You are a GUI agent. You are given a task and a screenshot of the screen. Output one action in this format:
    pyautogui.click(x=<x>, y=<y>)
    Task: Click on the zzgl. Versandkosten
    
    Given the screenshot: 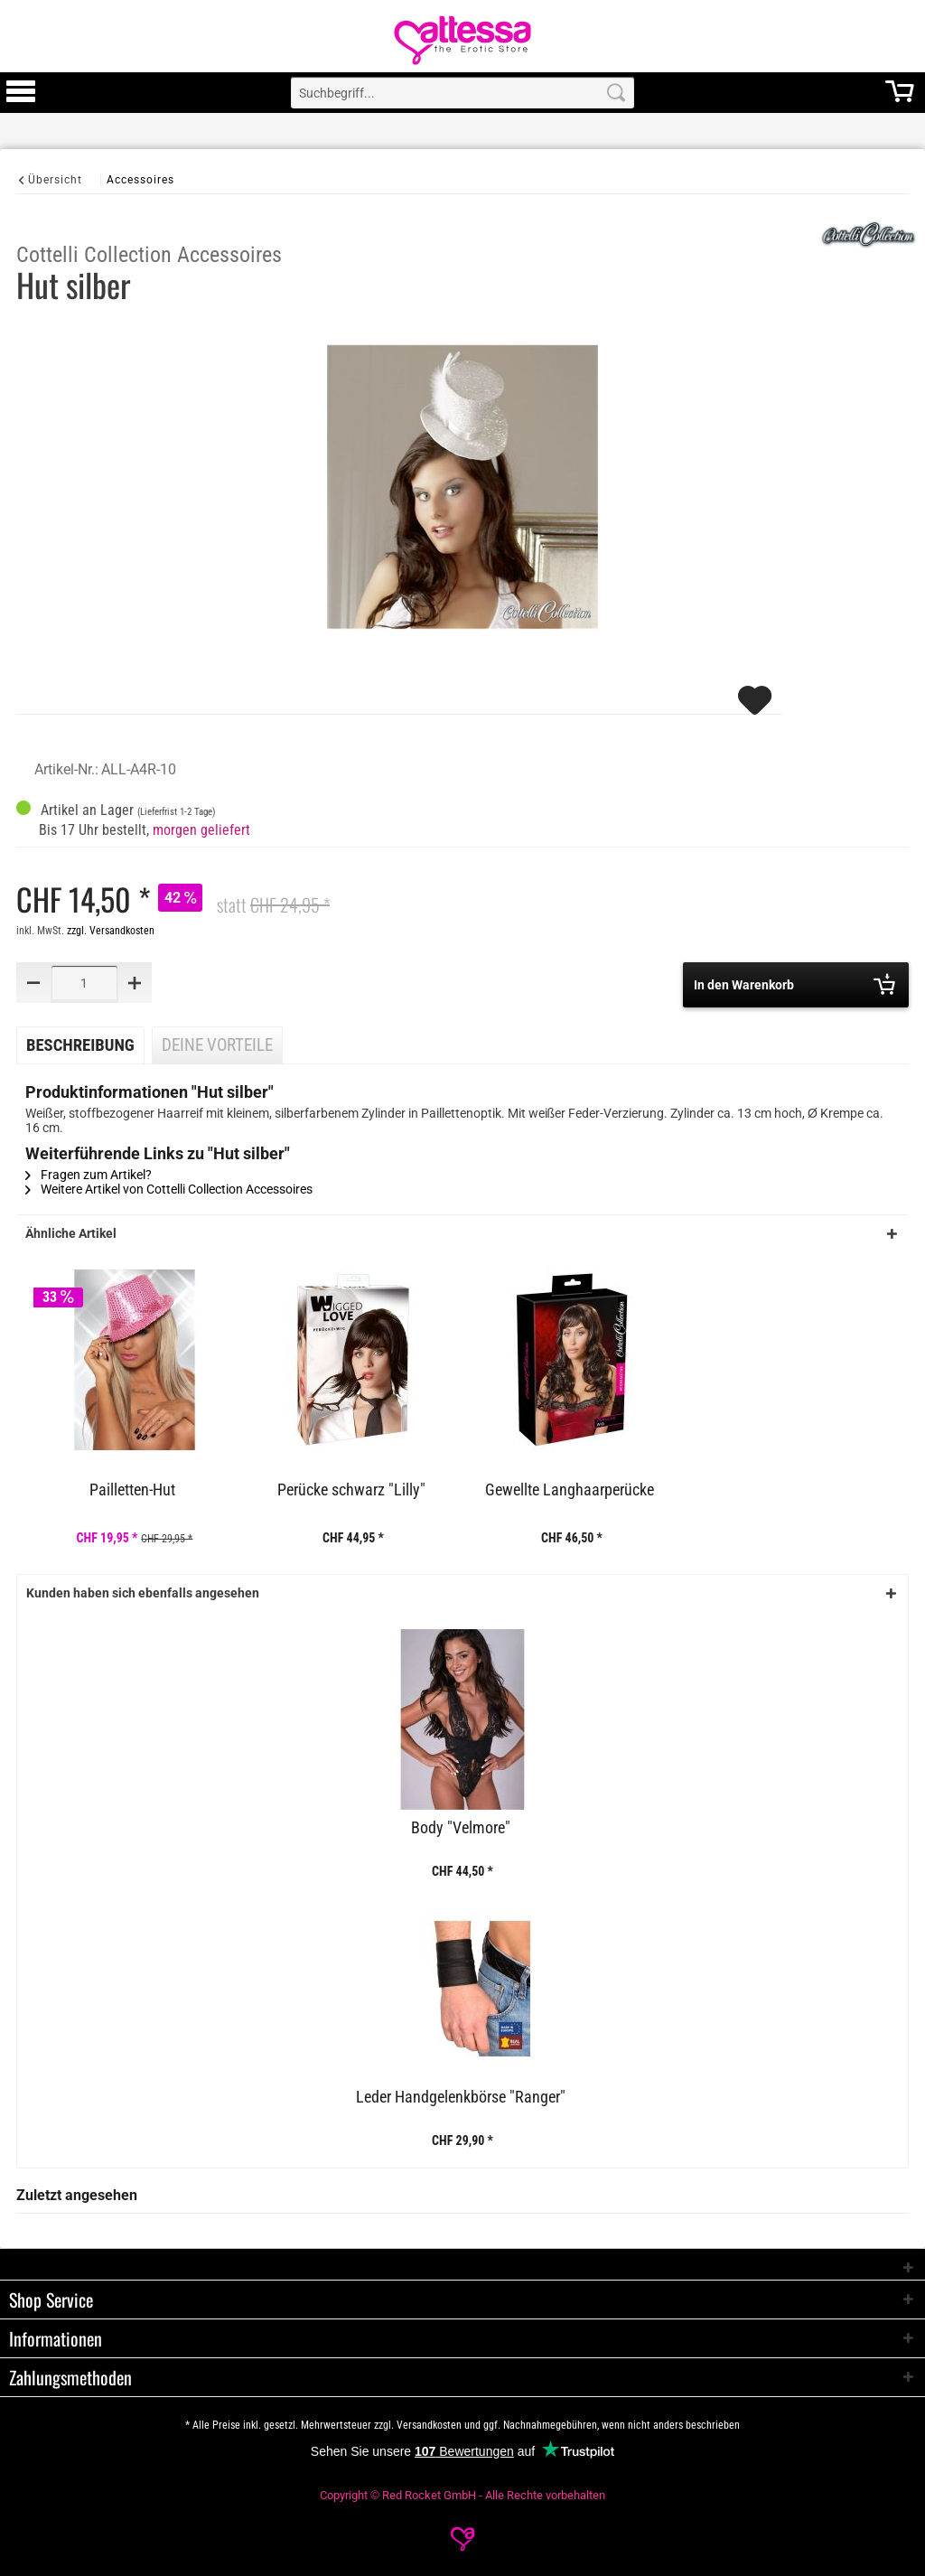 What is the action you would take?
    pyautogui.click(x=110, y=930)
    